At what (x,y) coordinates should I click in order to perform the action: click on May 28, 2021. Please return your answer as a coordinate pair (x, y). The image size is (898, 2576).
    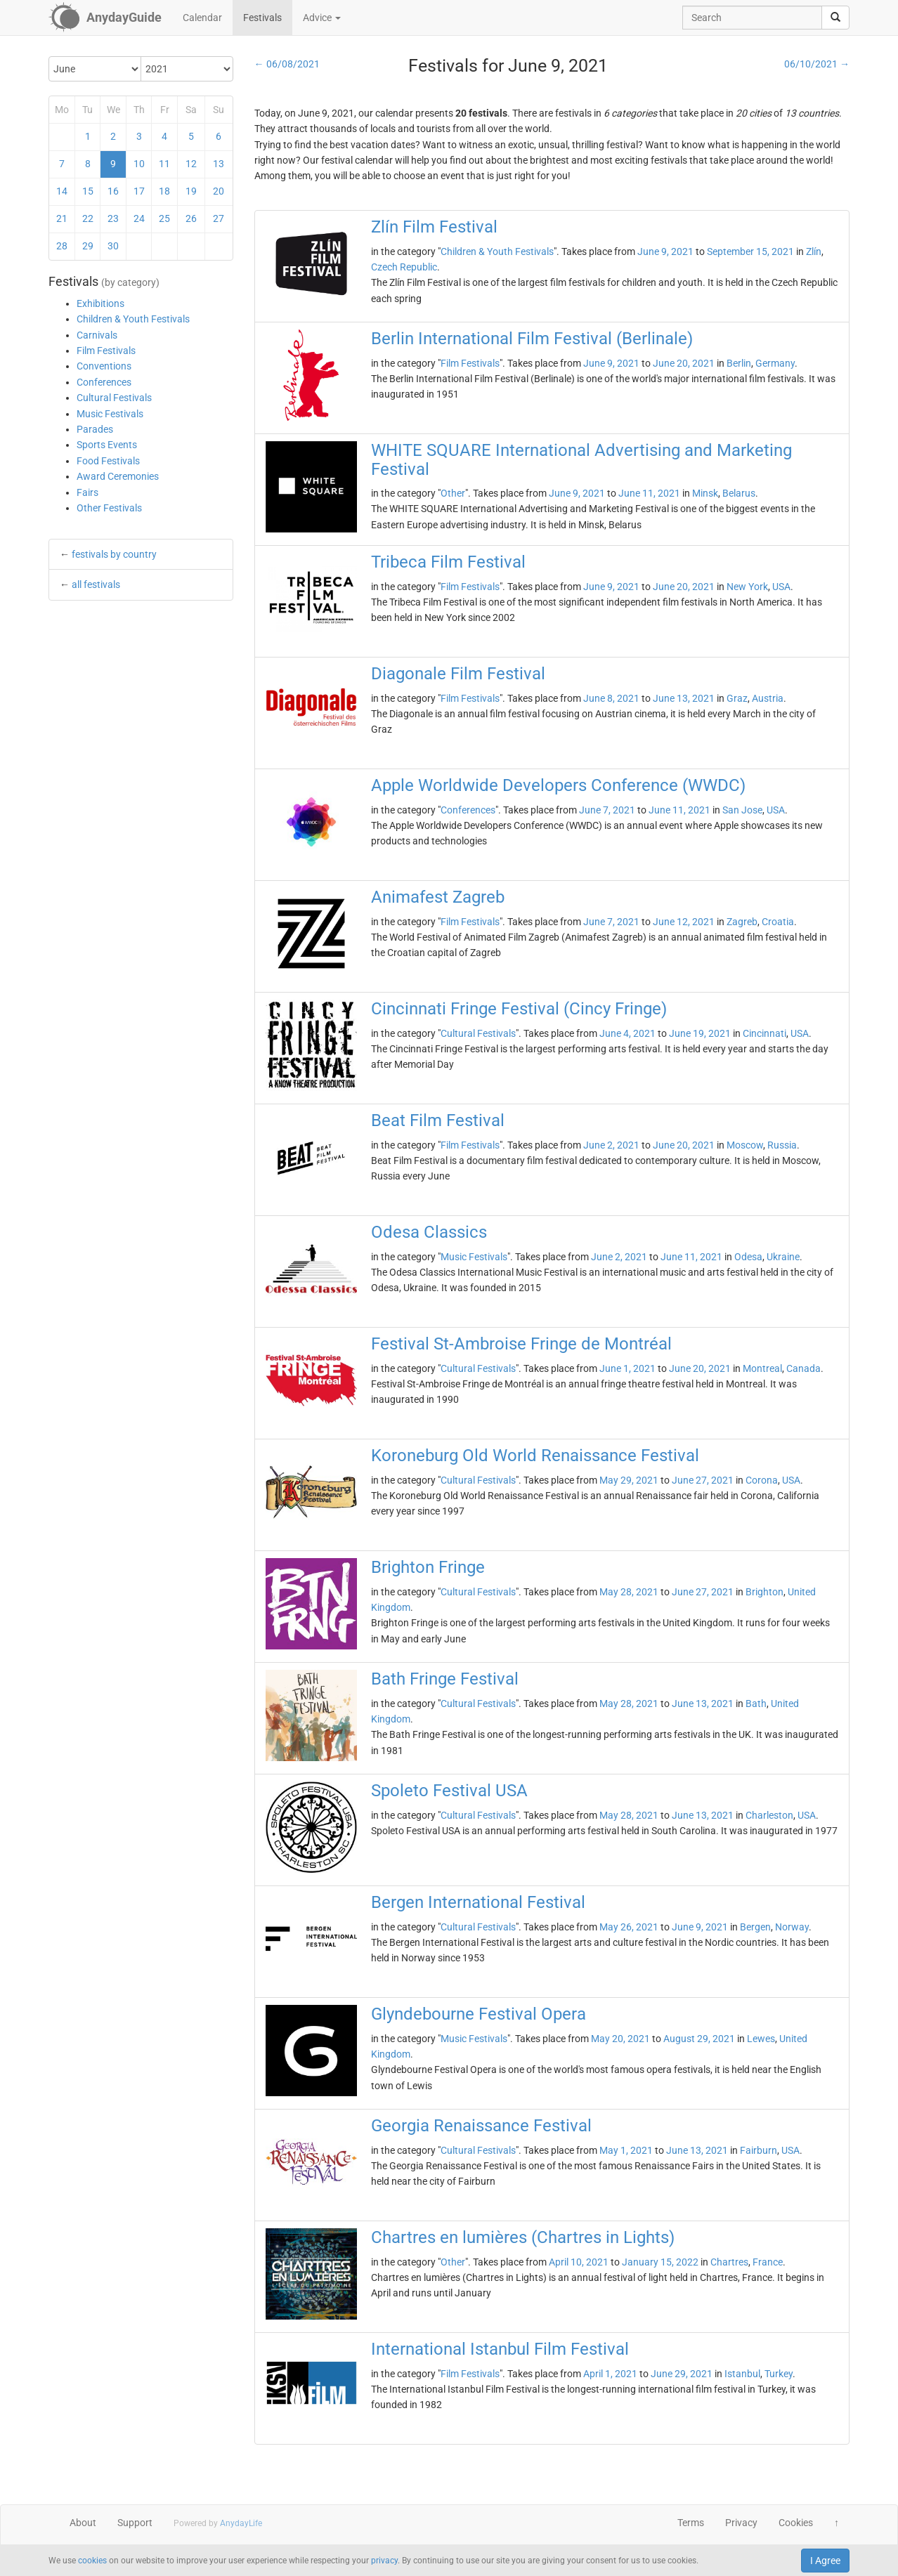
    Looking at the image, I should click on (628, 1591).